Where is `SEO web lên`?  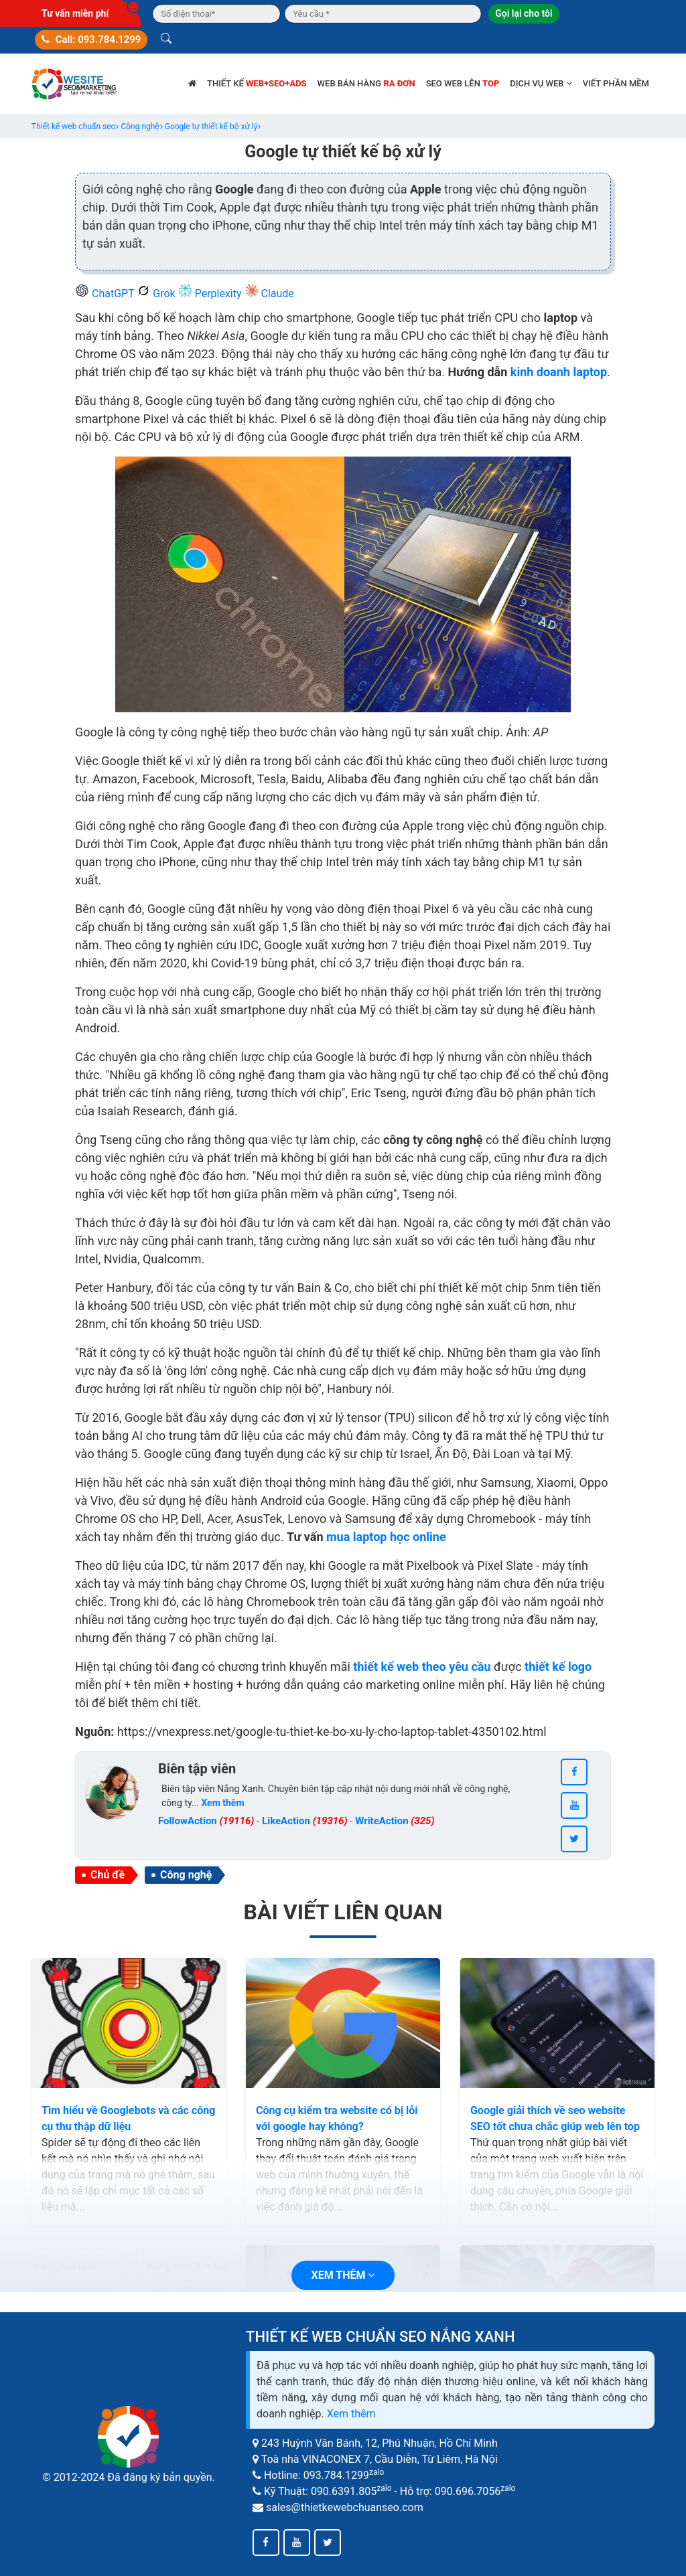
SEO web lên is located at coordinates (463, 83).